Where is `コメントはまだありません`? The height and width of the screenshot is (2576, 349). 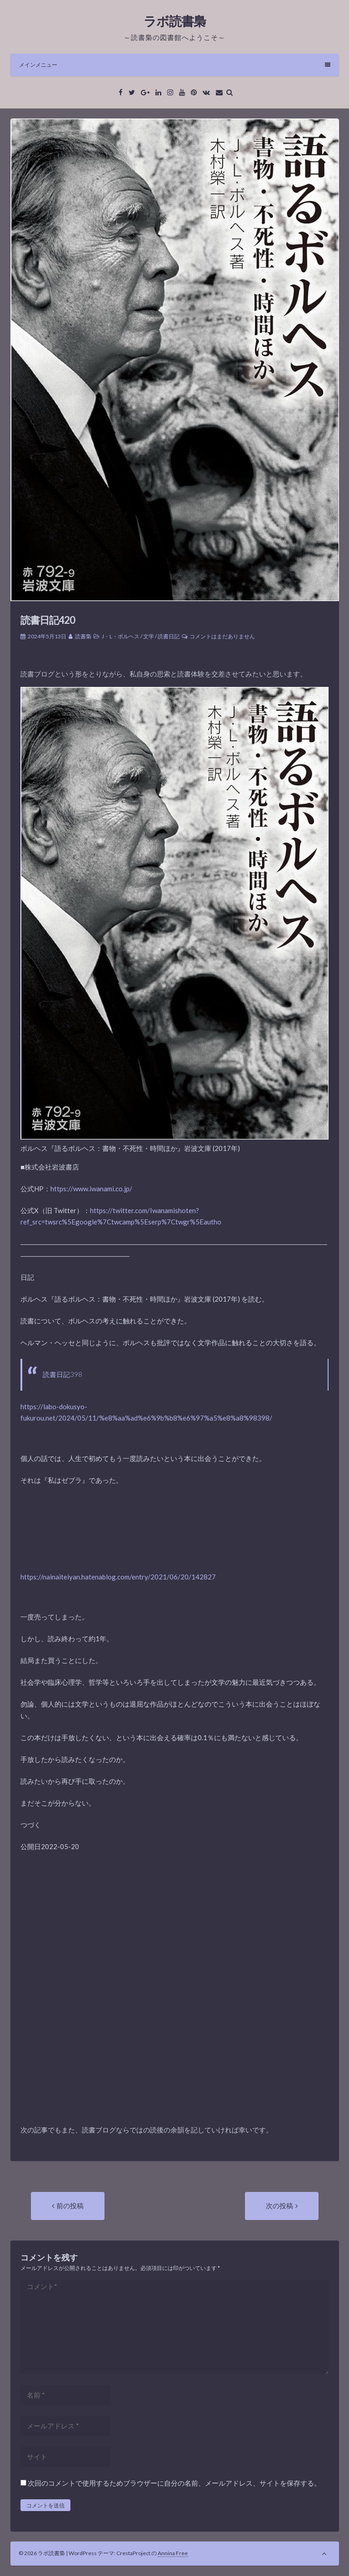
コメントはまだありません is located at coordinates (222, 636).